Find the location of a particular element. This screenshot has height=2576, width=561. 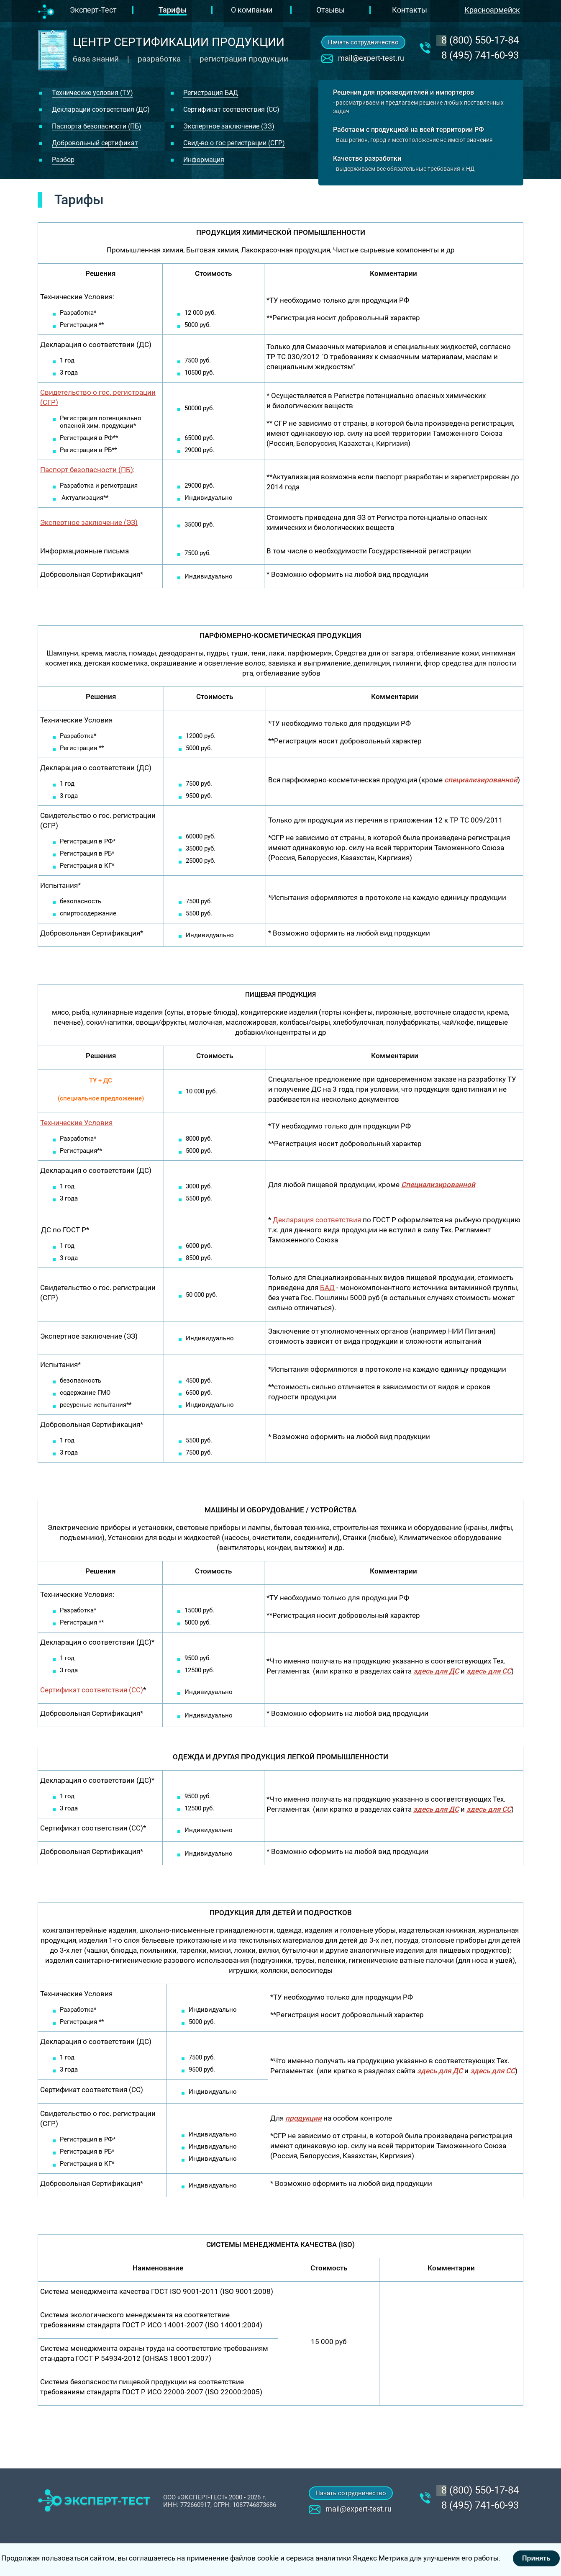

здесь для СС is located at coordinates (488, 1809).